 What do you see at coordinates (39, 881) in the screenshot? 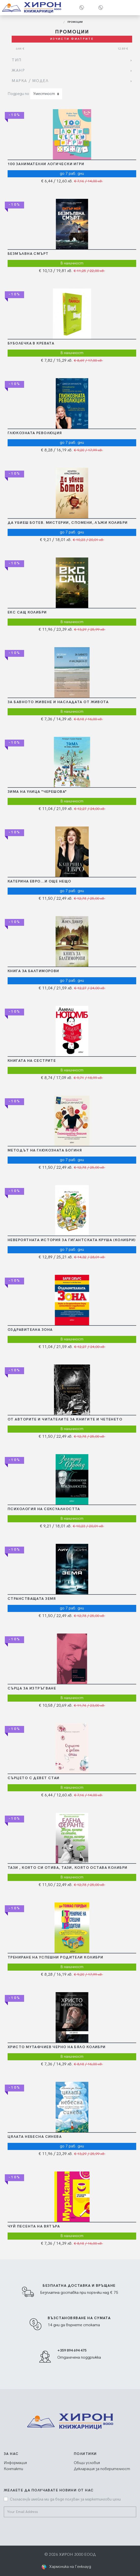
I see `Катерина Евро...И още нещо` at bounding box center [39, 881].